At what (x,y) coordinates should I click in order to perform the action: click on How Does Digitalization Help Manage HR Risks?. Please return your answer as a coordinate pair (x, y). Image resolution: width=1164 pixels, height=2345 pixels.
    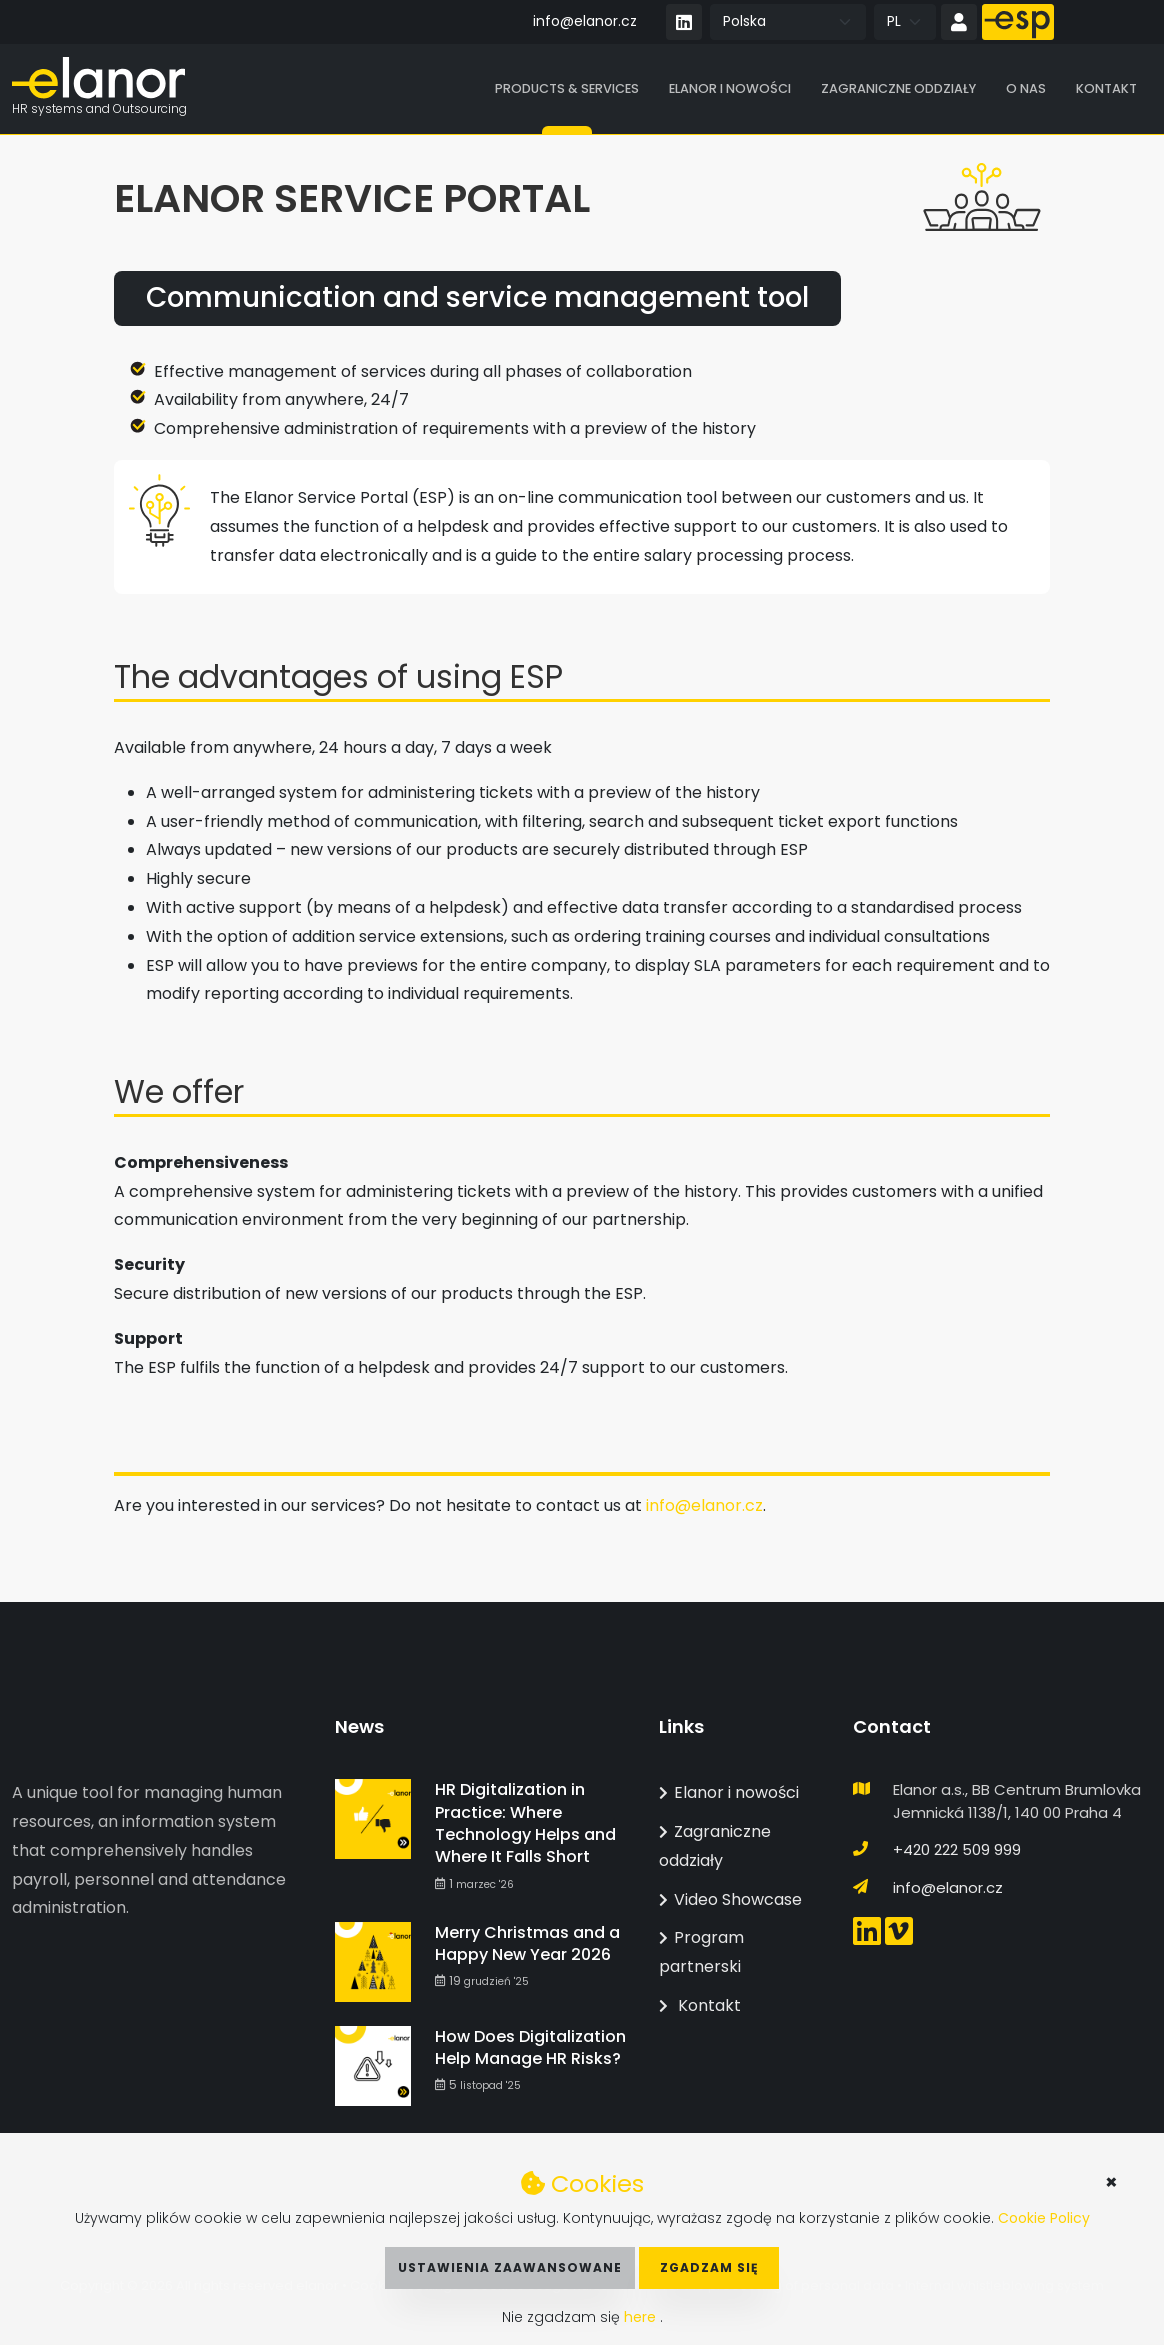
    Looking at the image, I should click on (530, 2047).